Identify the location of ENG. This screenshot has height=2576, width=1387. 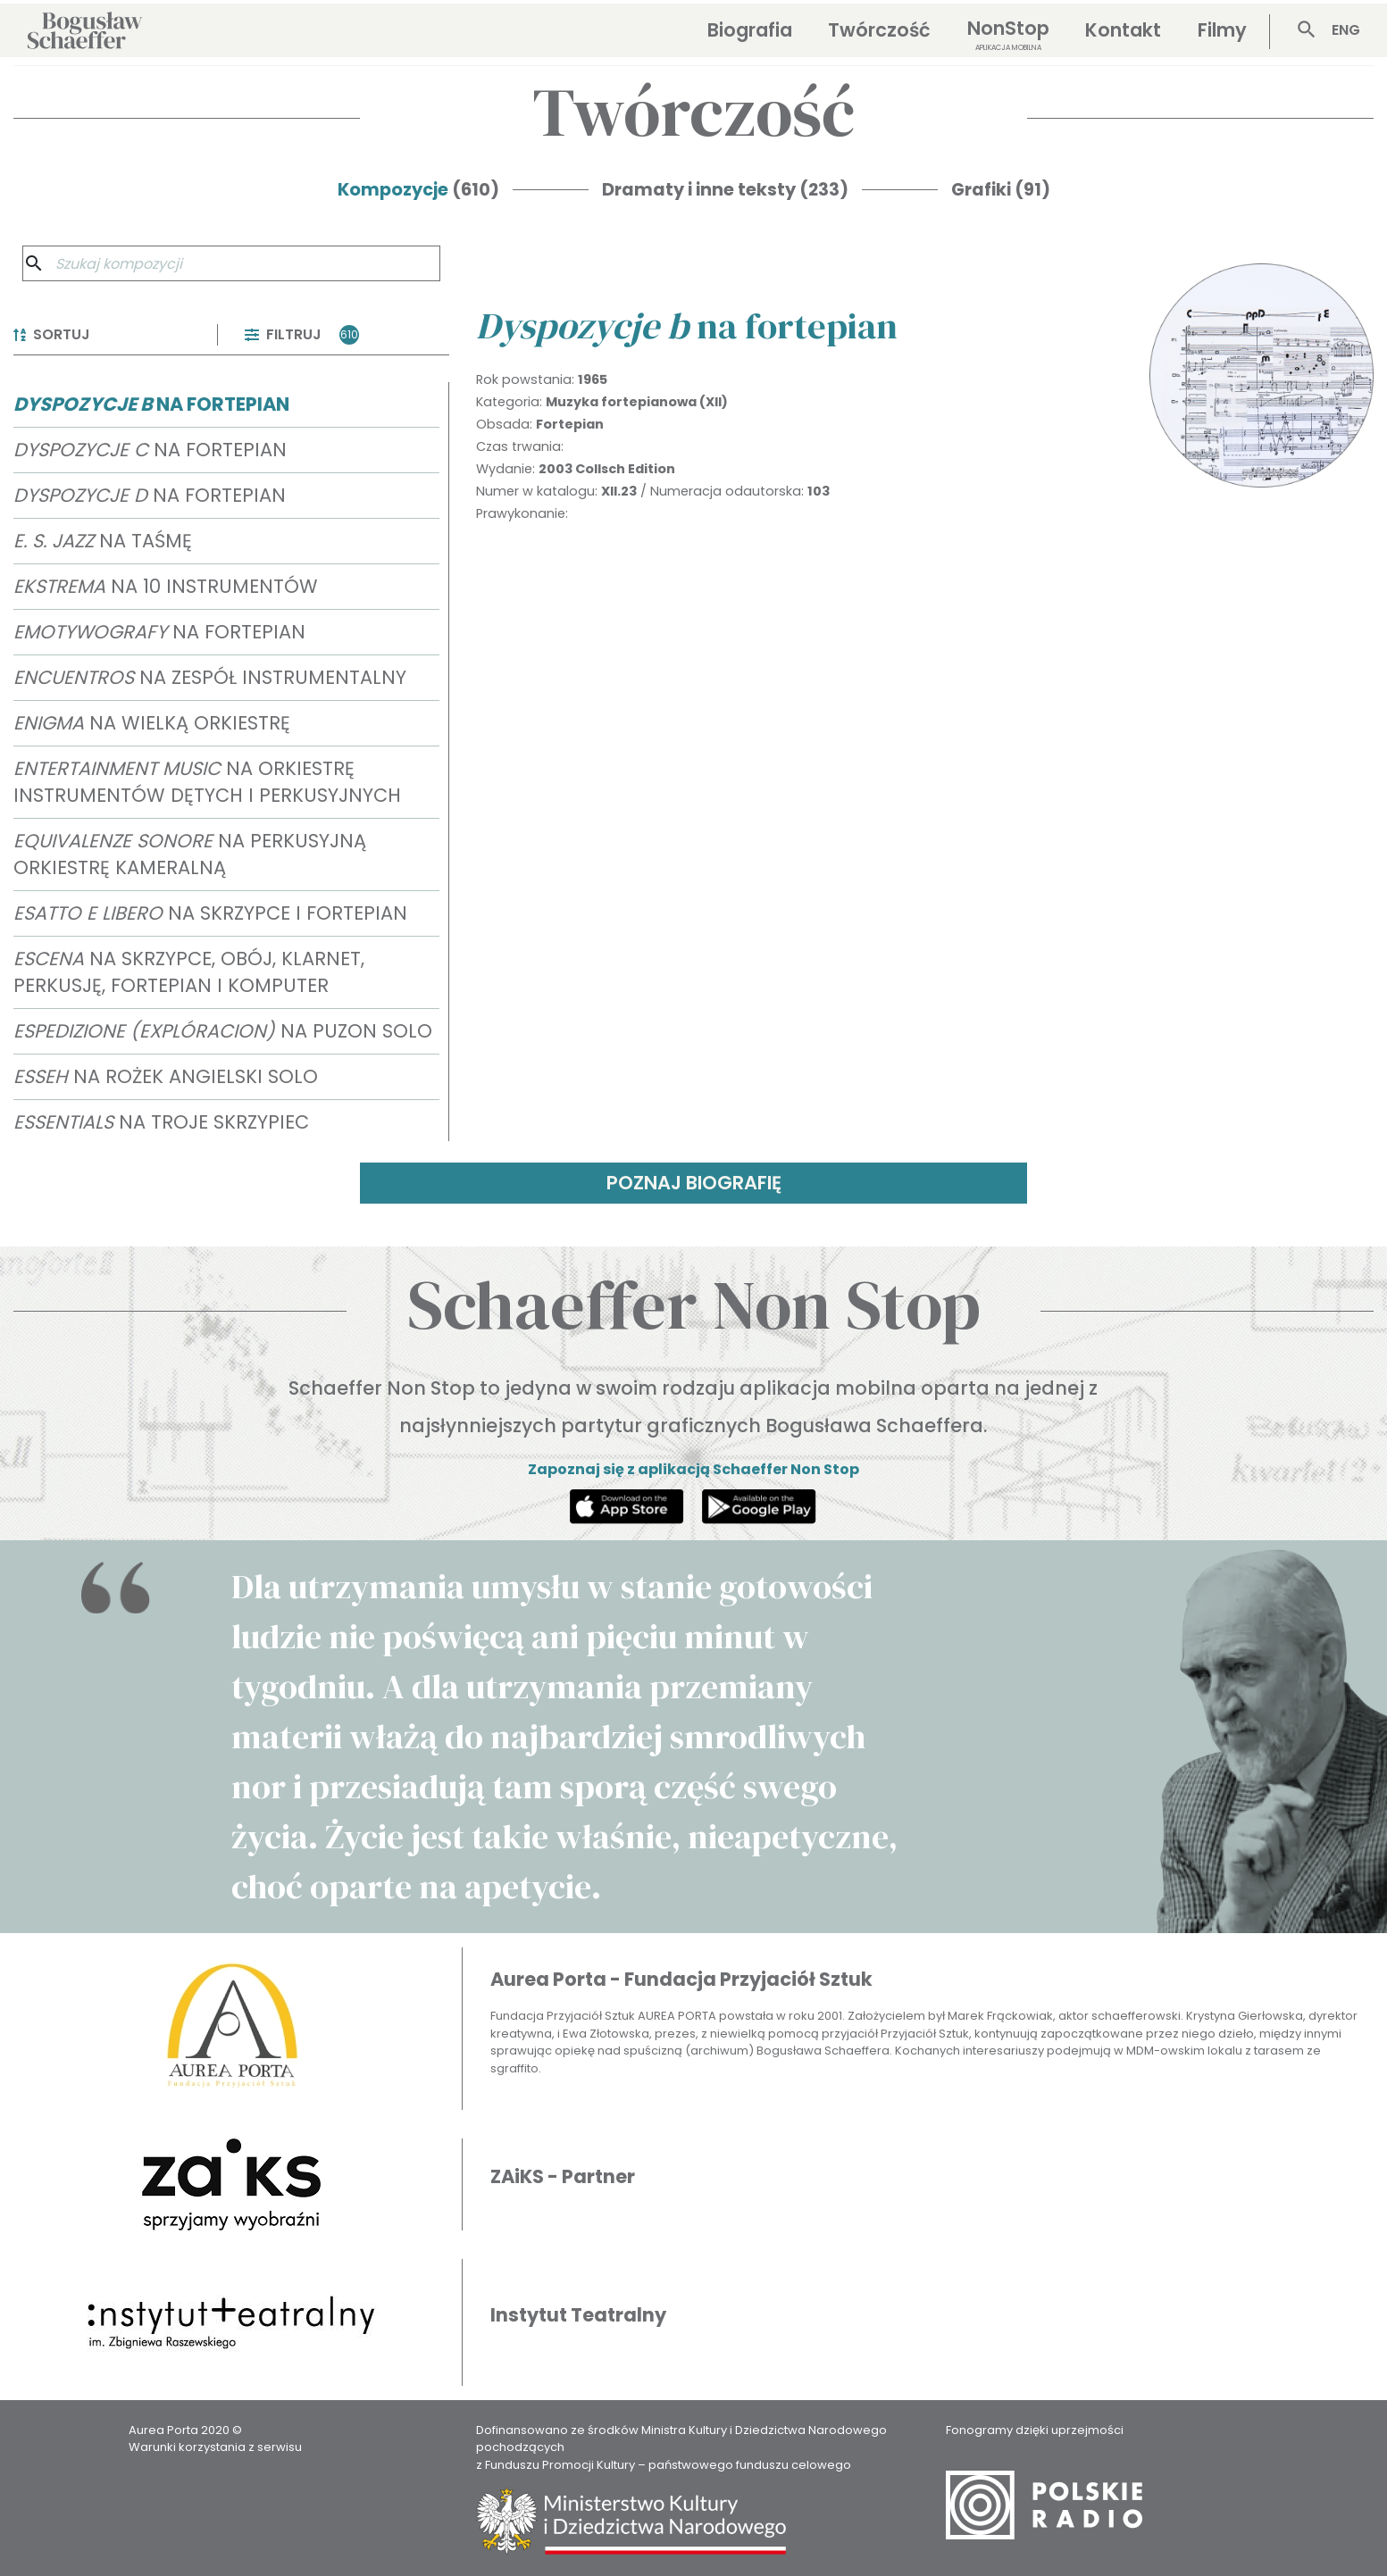
(1346, 30).